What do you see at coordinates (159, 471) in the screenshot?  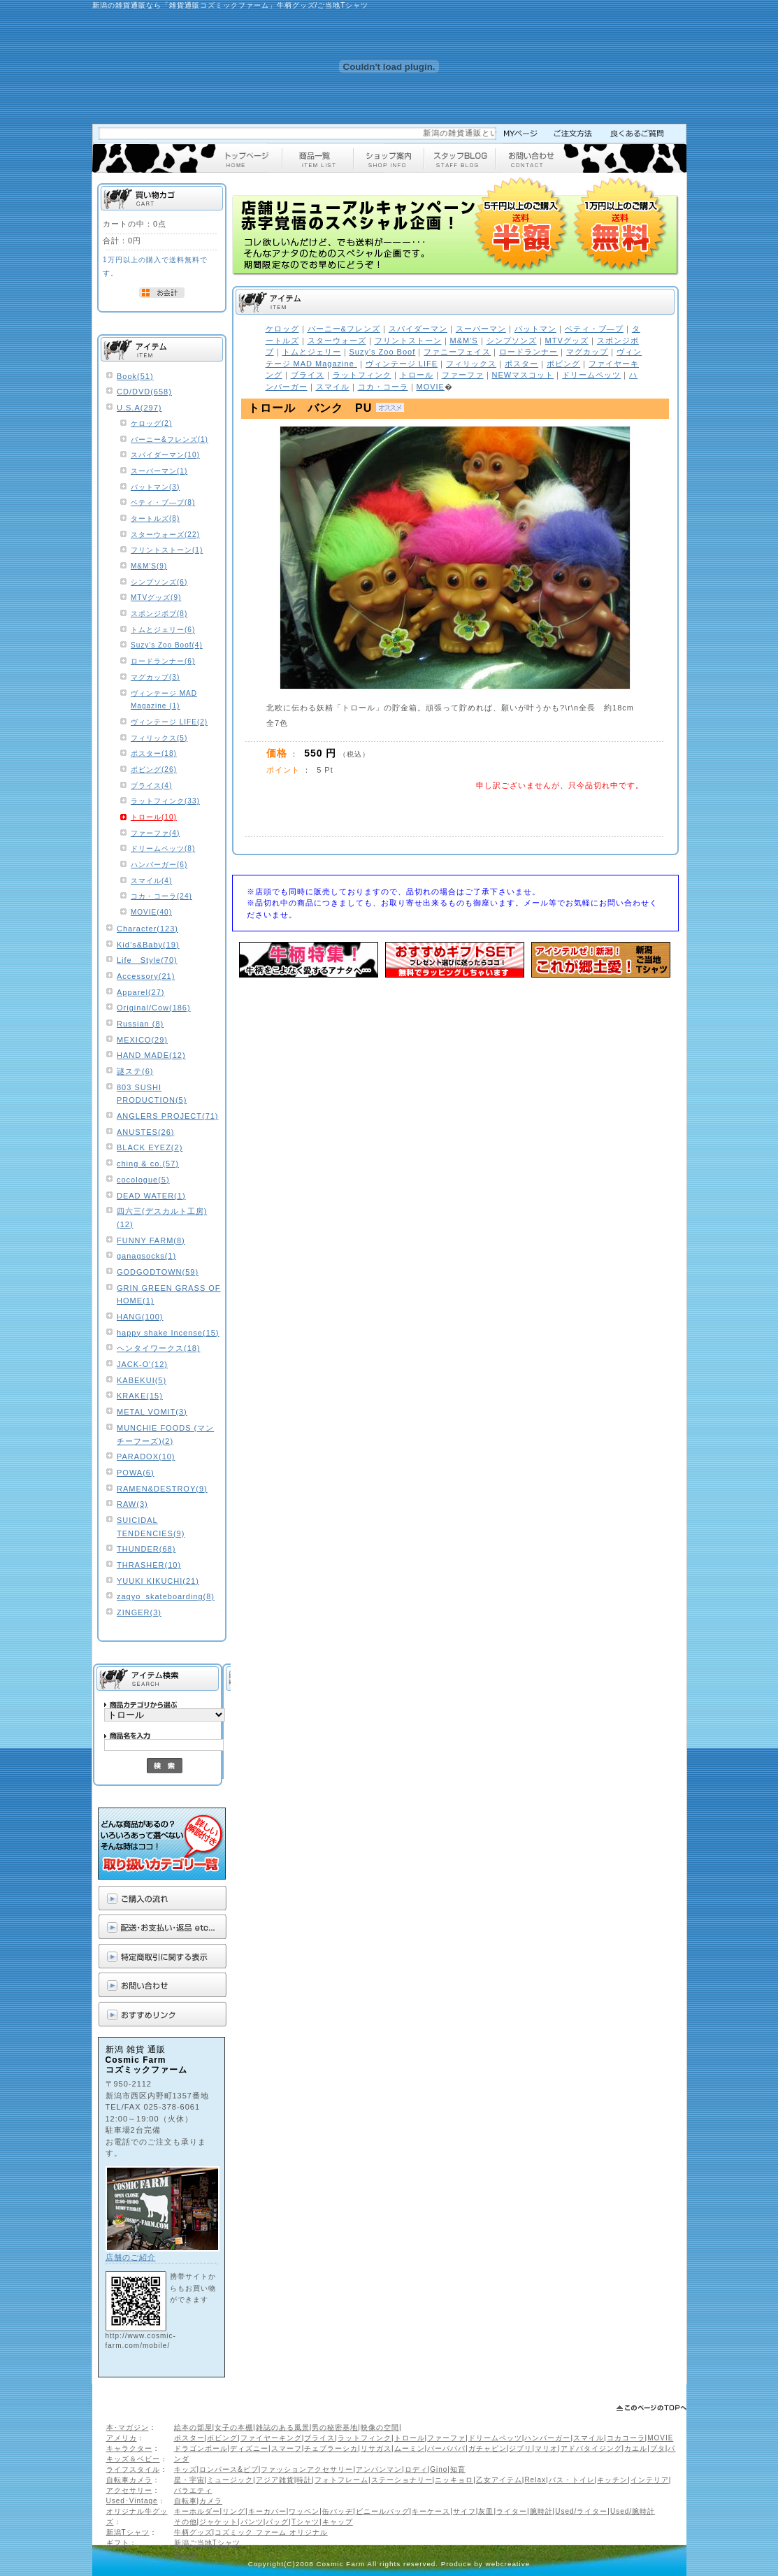 I see `スーパーマン(1)` at bounding box center [159, 471].